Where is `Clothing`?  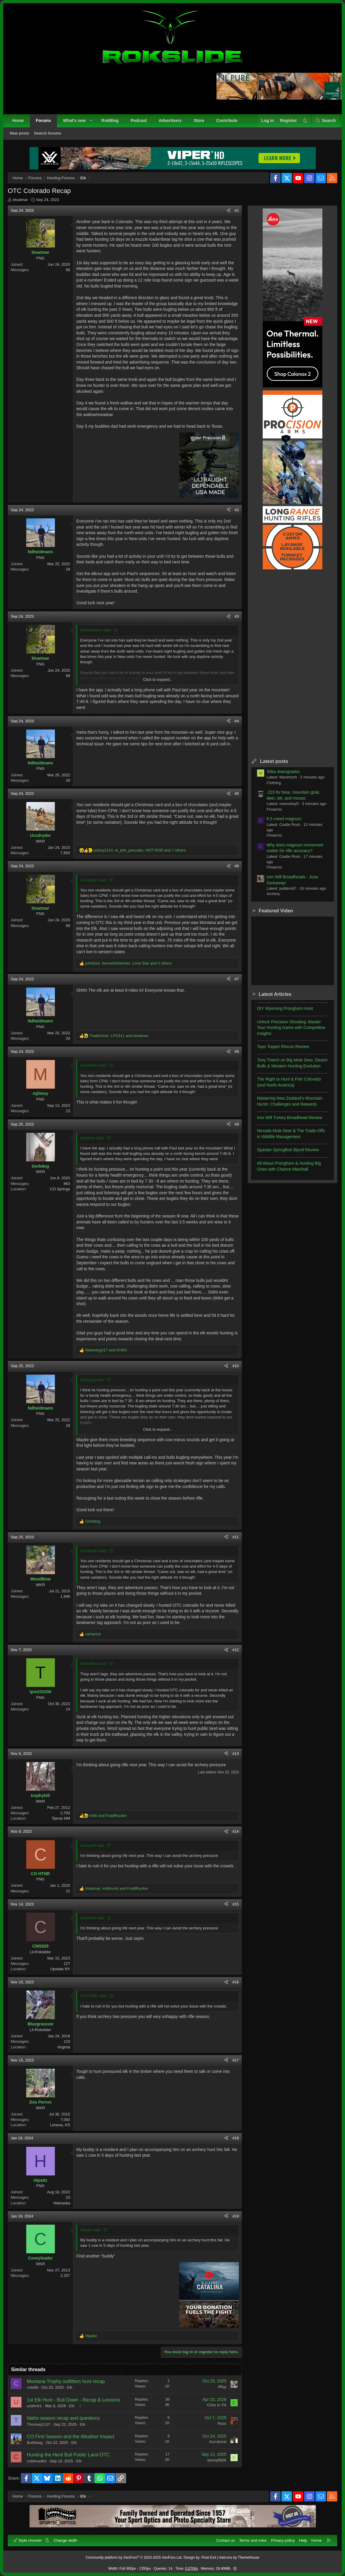 Clothing is located at coordinates (274, 783).